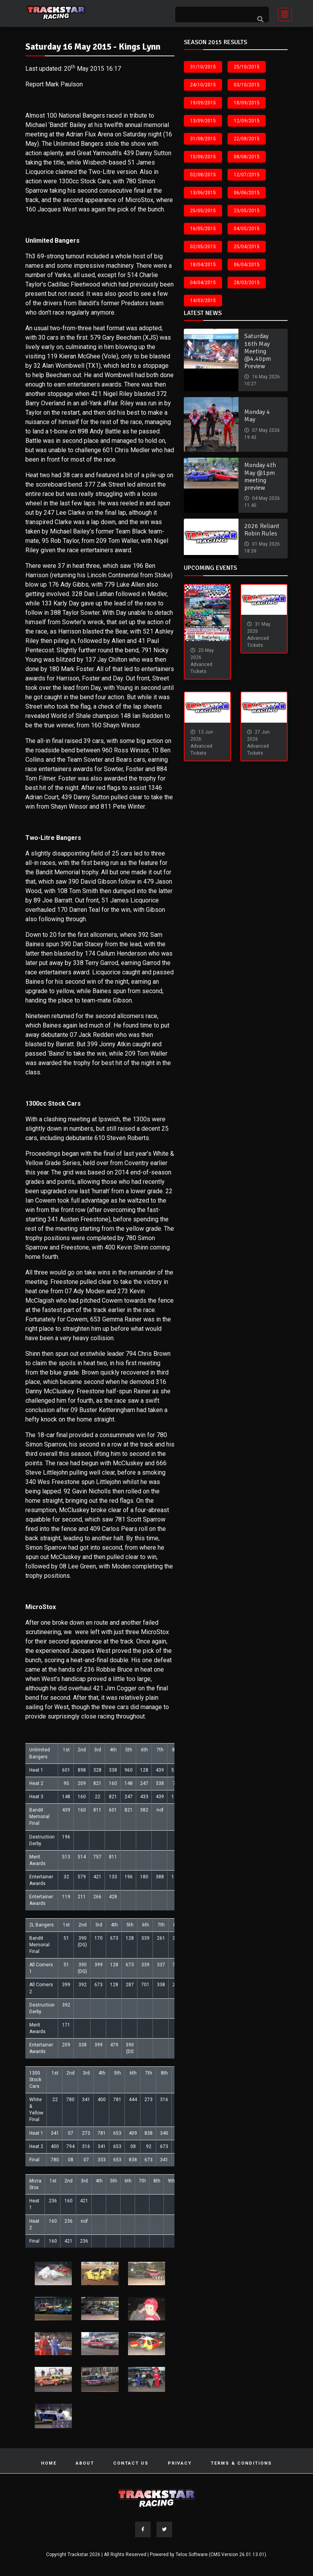  I want to click on 12/09/2015, so click(247, 121).